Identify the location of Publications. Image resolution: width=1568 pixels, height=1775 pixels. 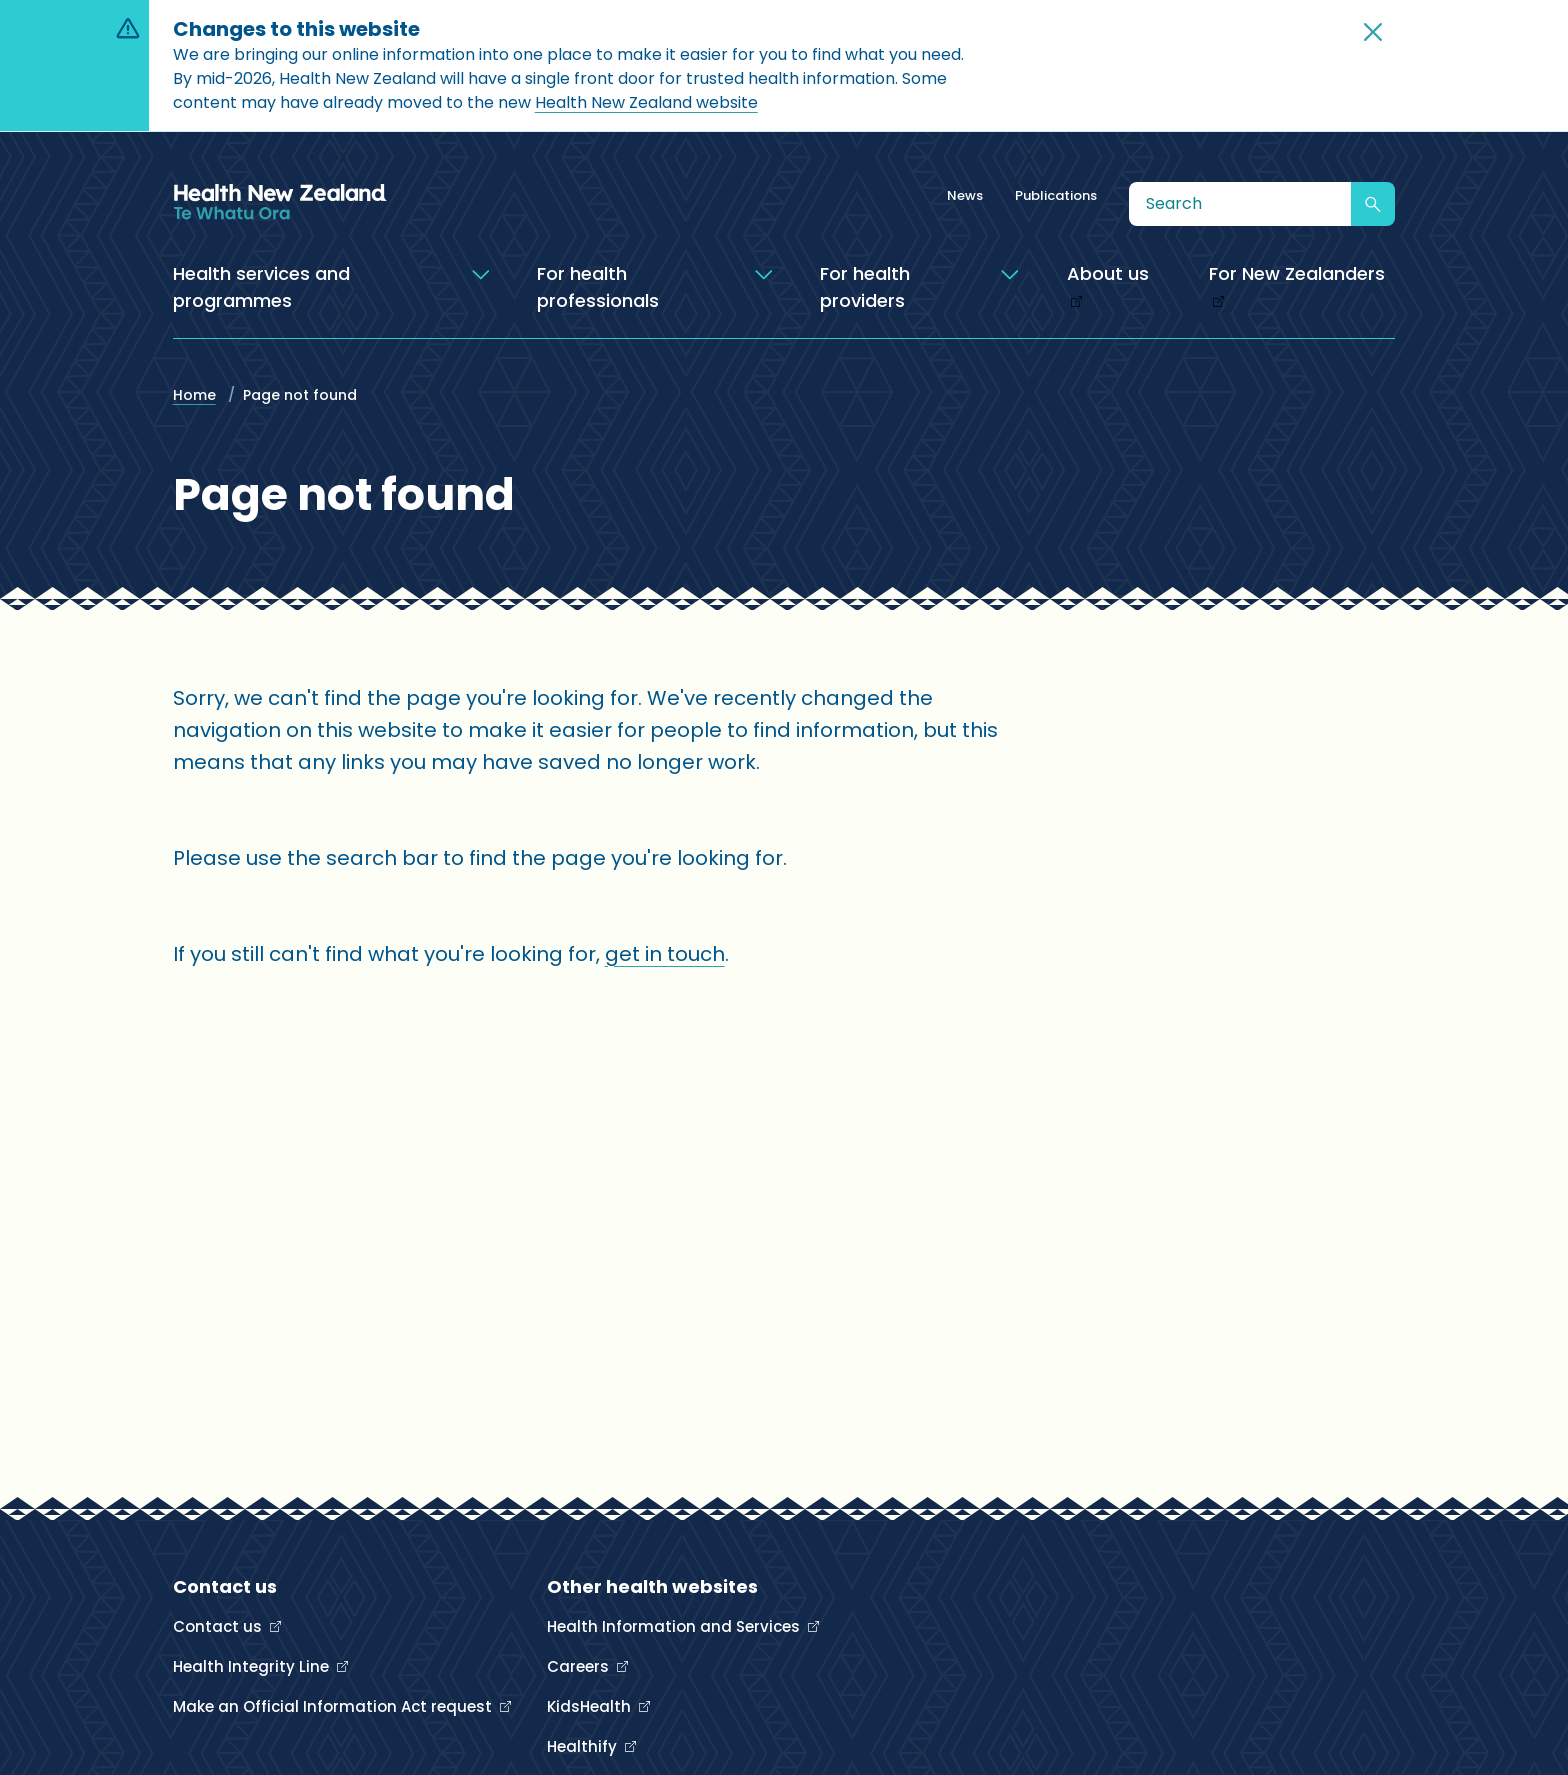
(1056, 195).